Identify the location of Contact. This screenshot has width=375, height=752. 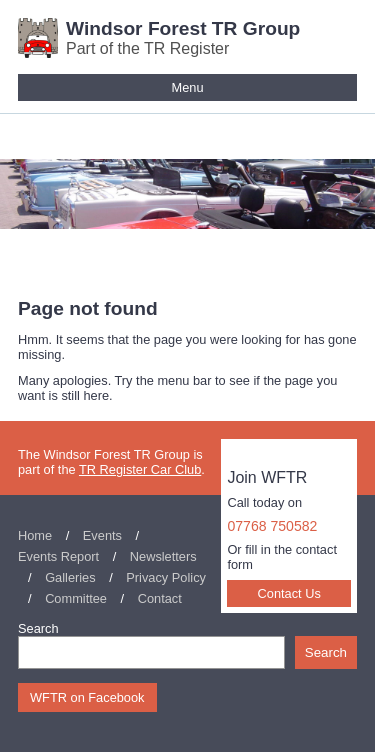
(160, 598).